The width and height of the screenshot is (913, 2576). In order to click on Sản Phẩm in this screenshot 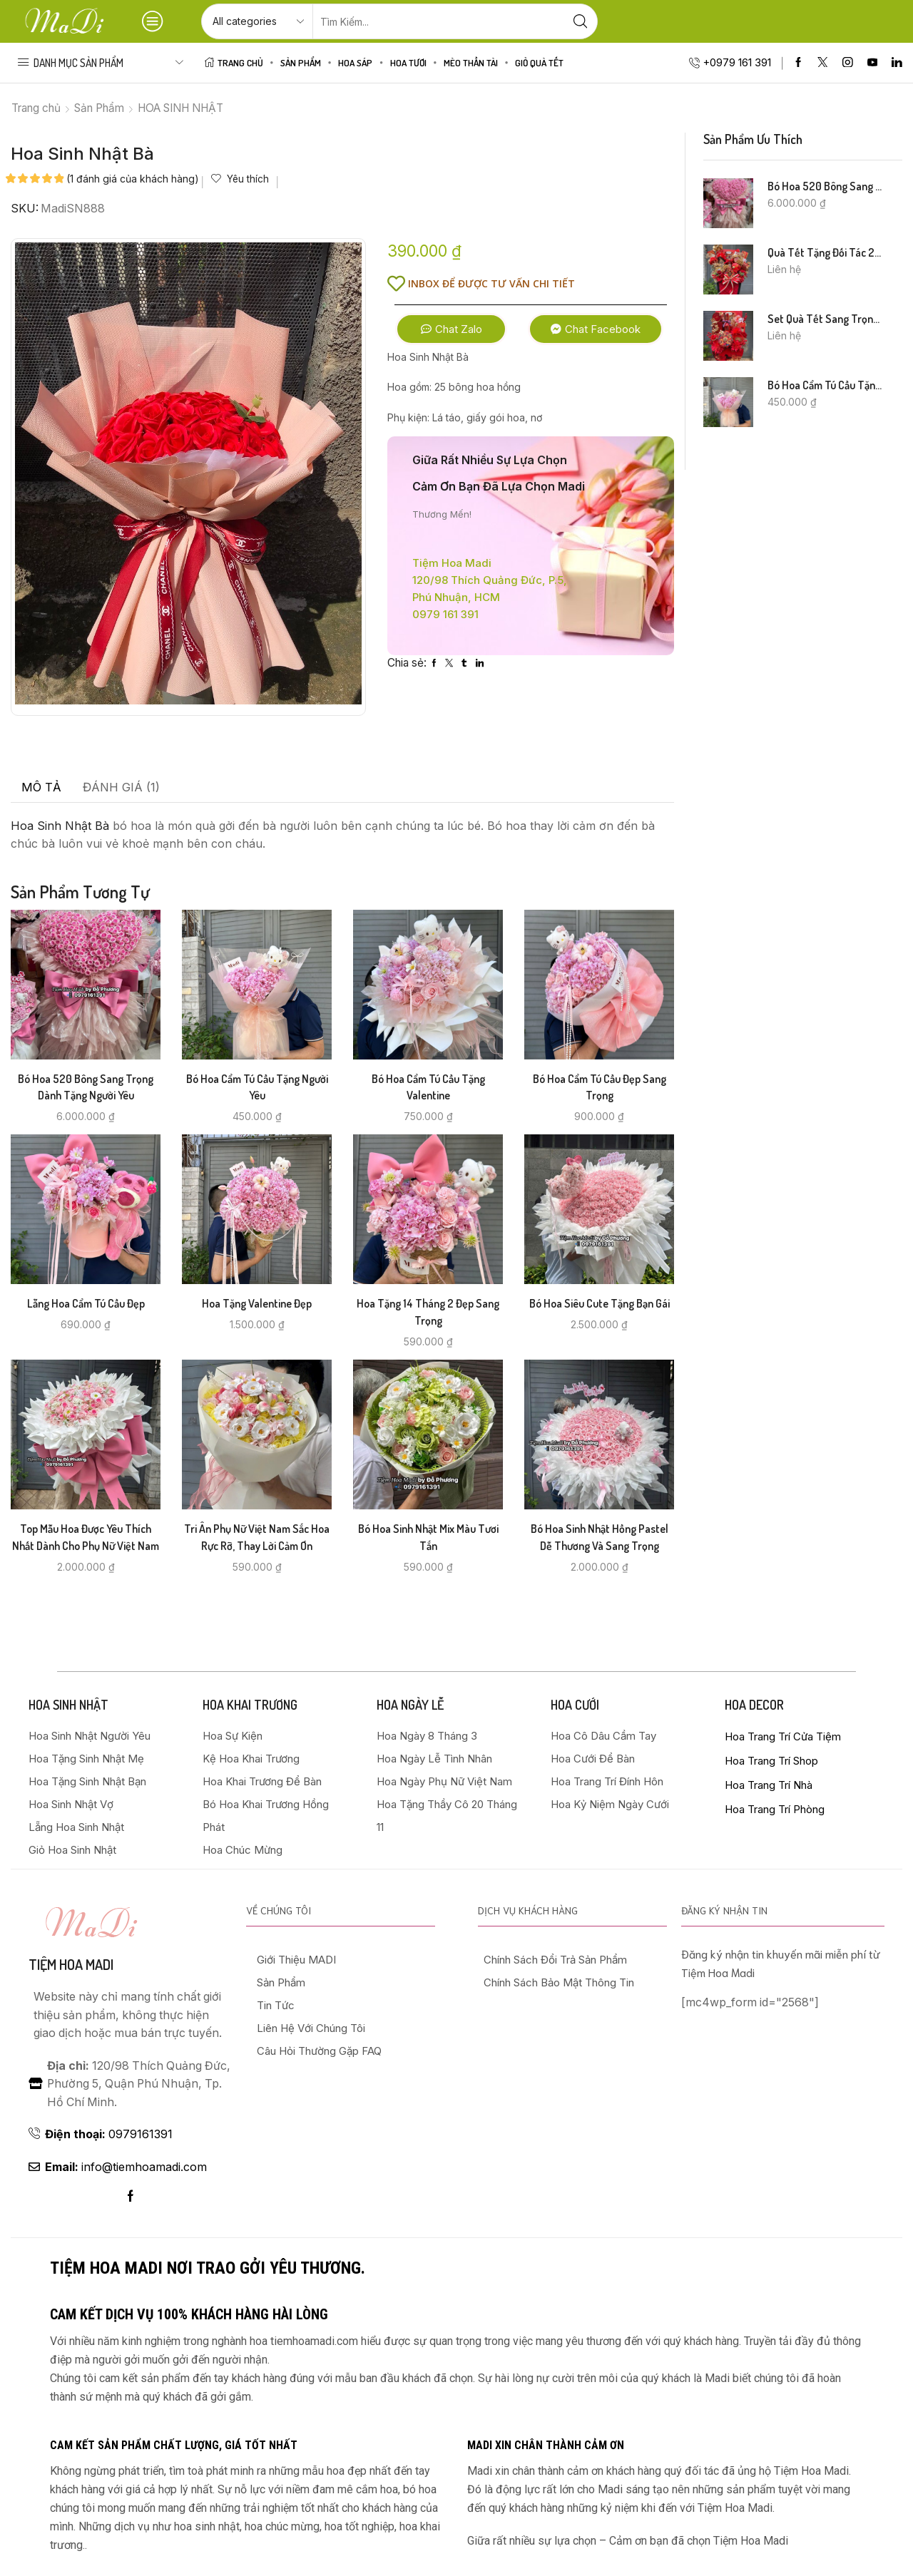, I will do `click(300, 62)`.